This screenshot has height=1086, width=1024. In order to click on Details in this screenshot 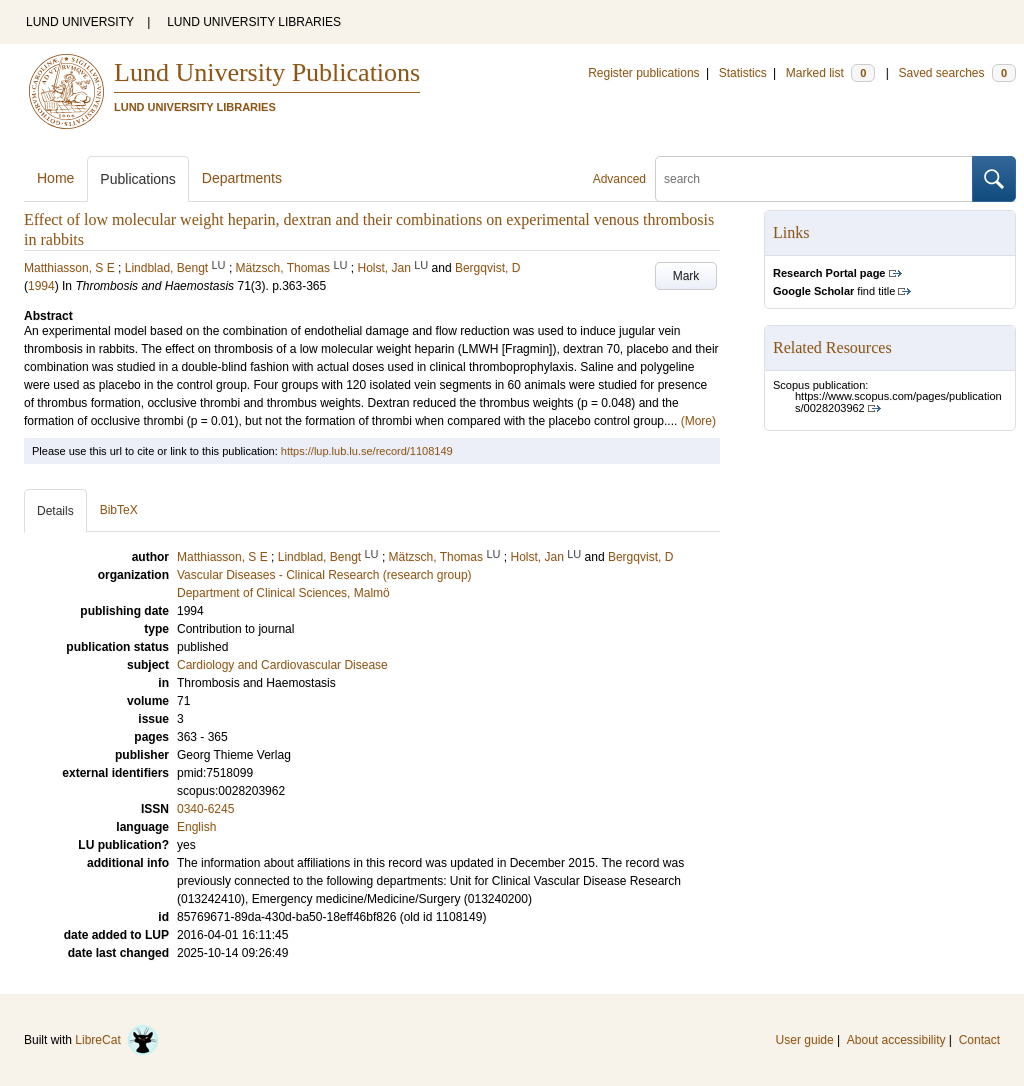, I will do `click(55, 511)`.